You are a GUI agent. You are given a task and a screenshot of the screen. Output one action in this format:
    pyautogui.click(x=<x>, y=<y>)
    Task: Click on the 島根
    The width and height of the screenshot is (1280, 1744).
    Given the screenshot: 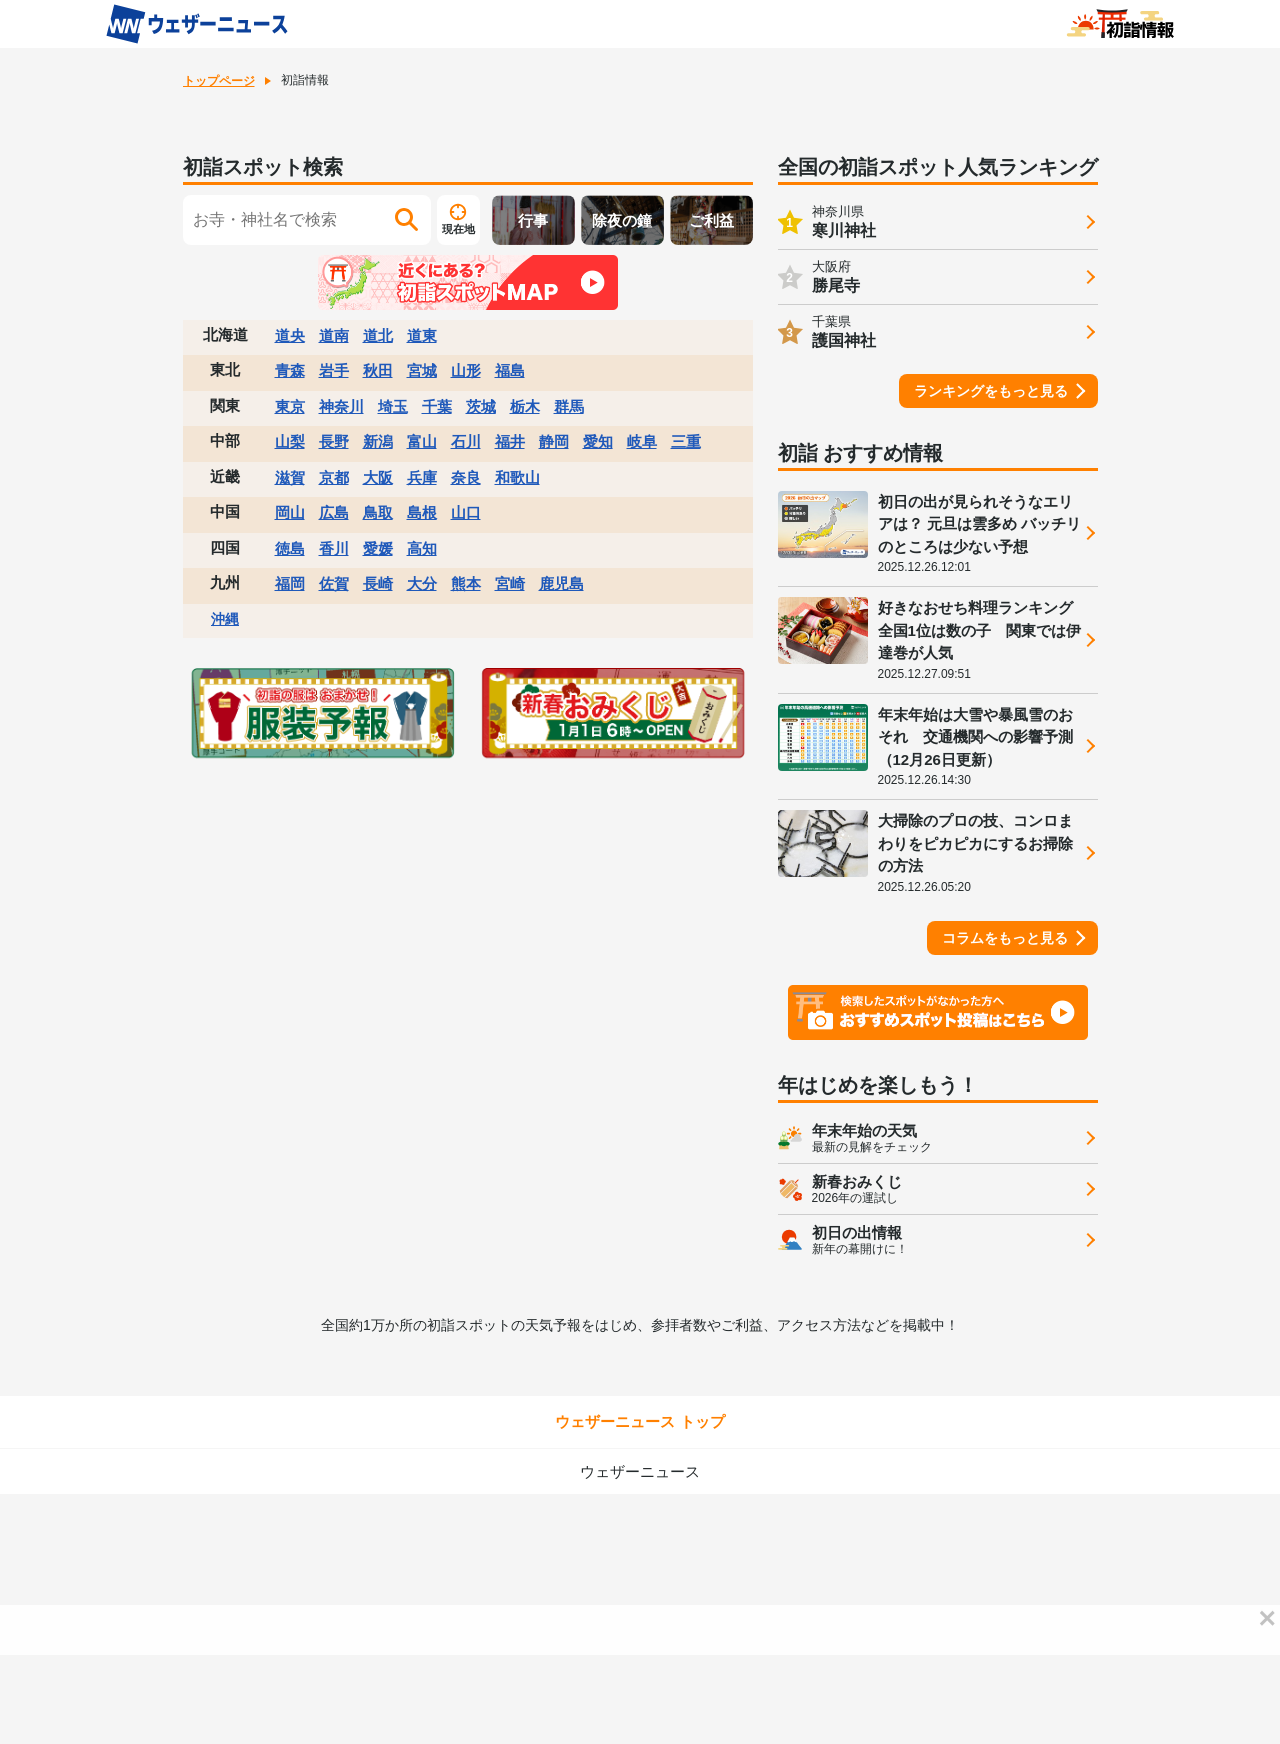 What is the action you would take?
    pyautogui.click(x=422, y=512)
    